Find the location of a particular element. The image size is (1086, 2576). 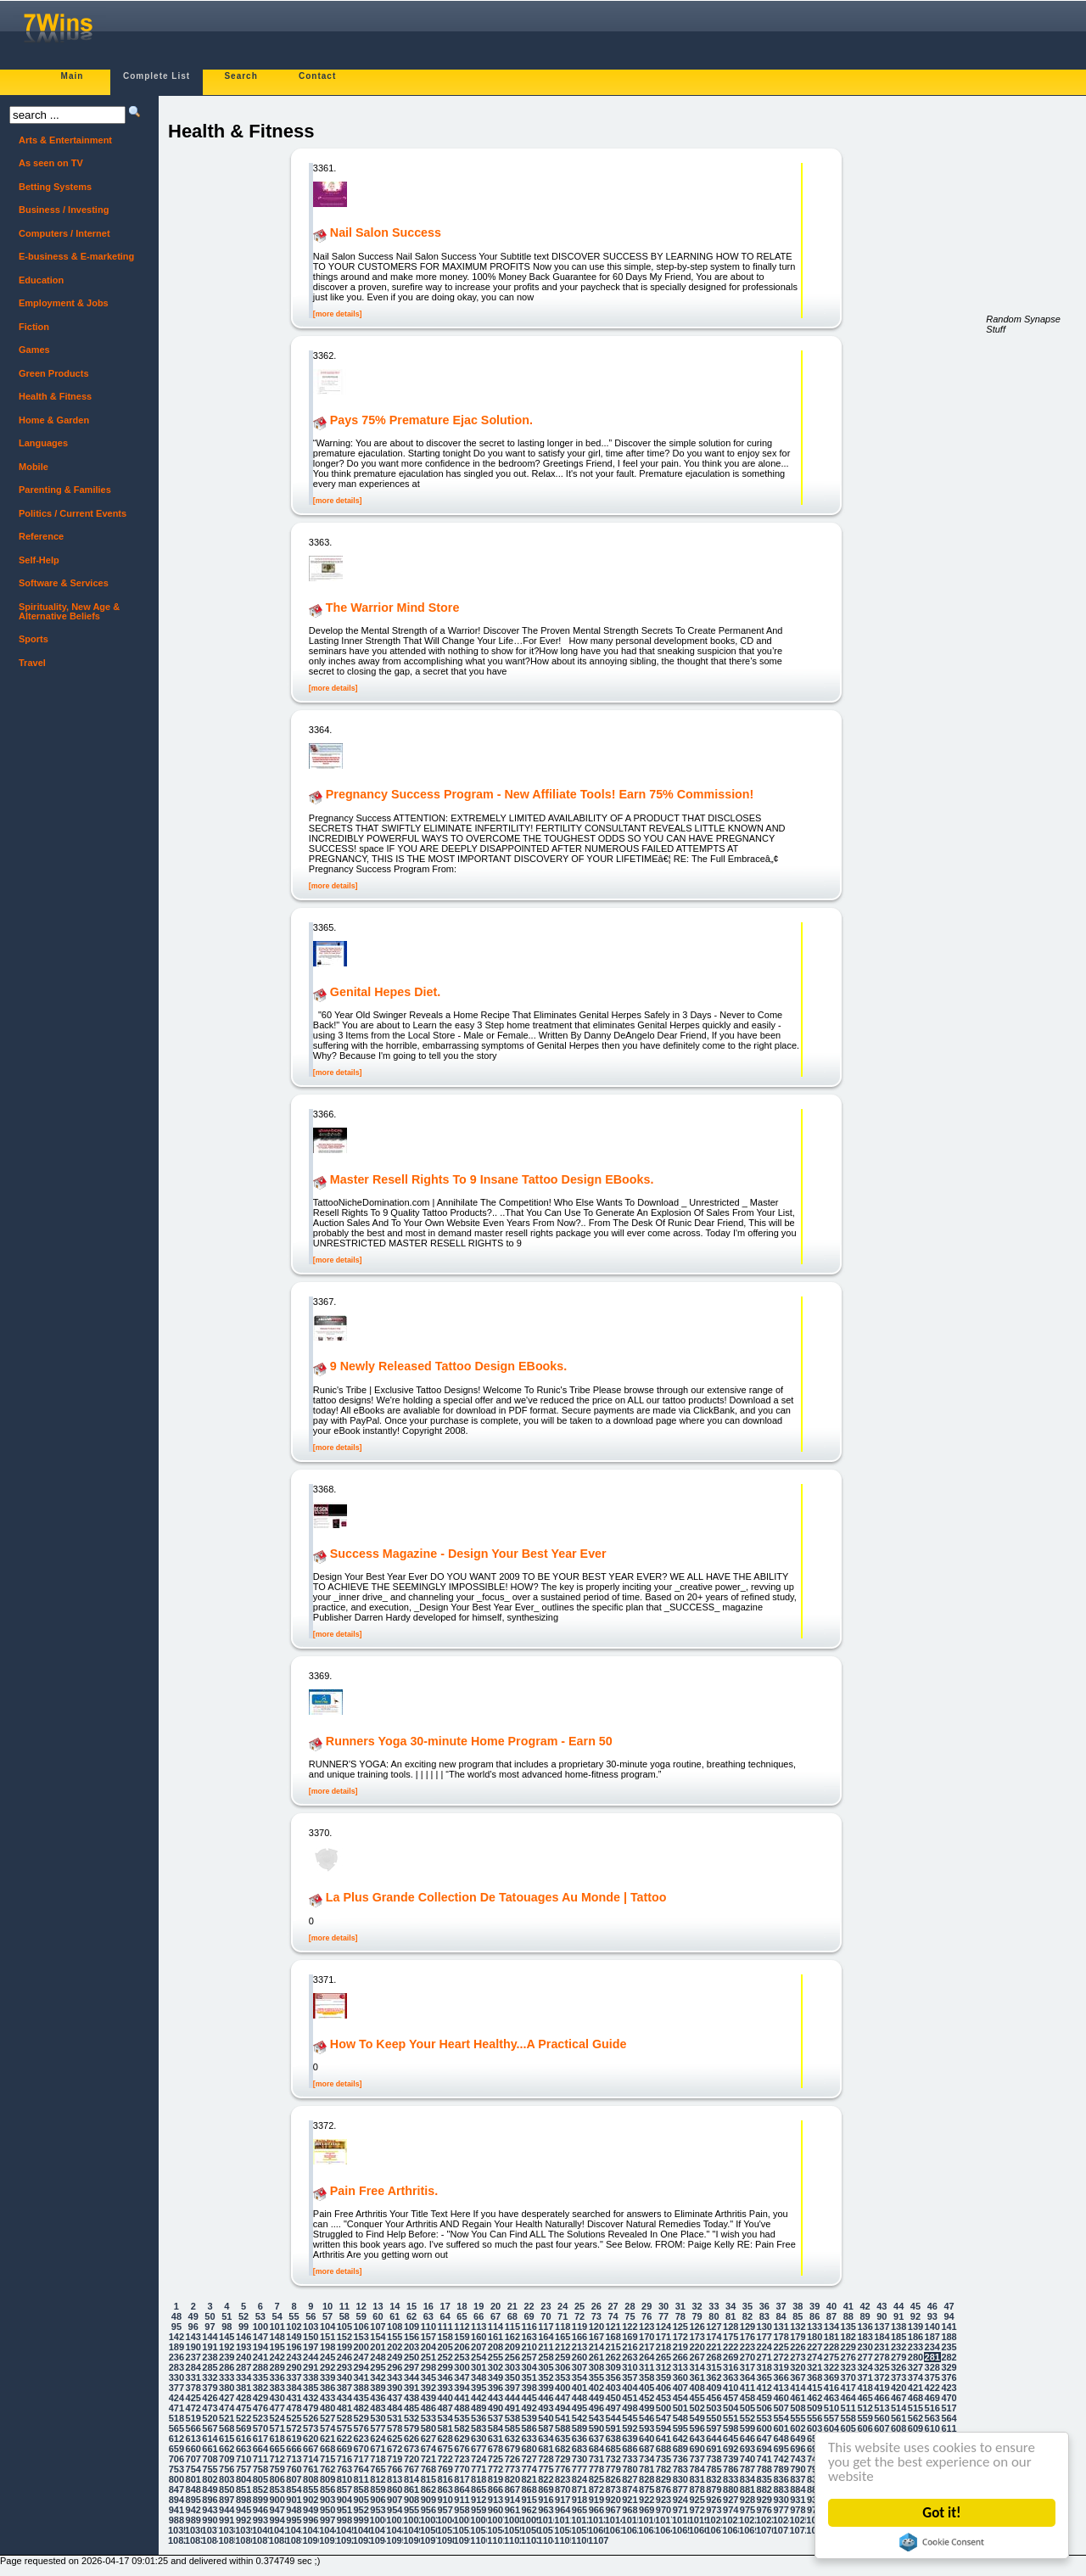

85 is located at coordinates (797, 2316).